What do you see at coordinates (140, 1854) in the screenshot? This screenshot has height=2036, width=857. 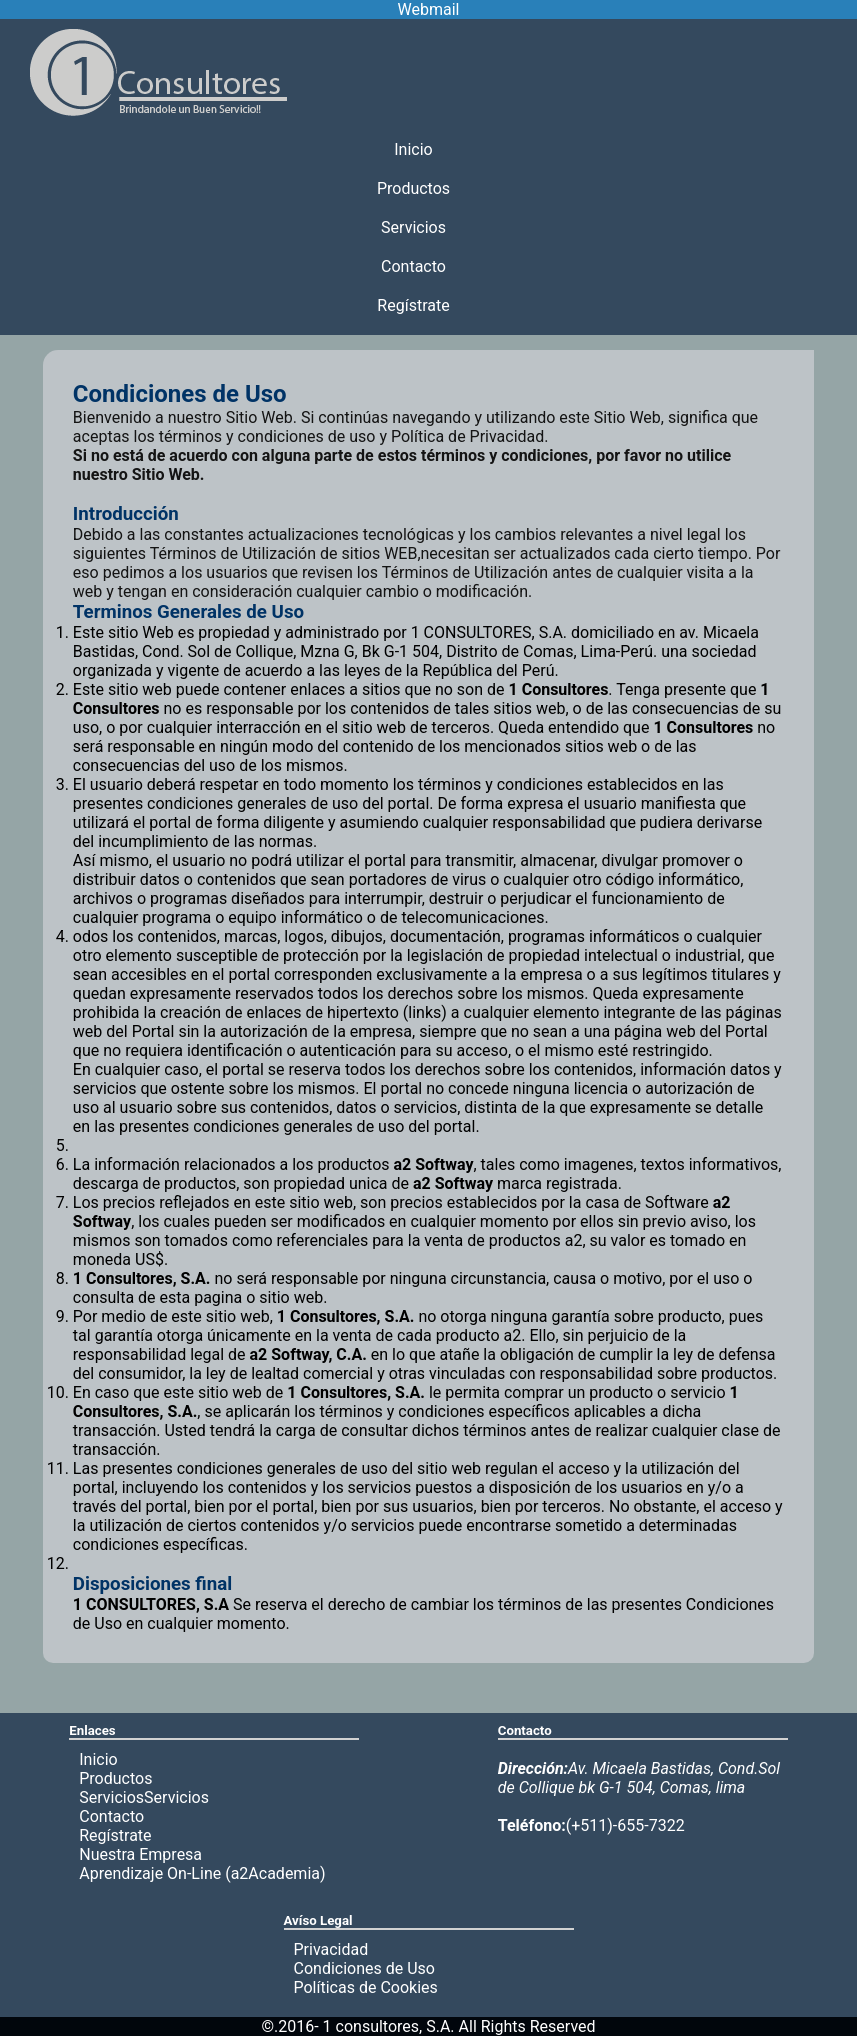 I see `Nuestra Empresa` at bounding box center [140, 1854].